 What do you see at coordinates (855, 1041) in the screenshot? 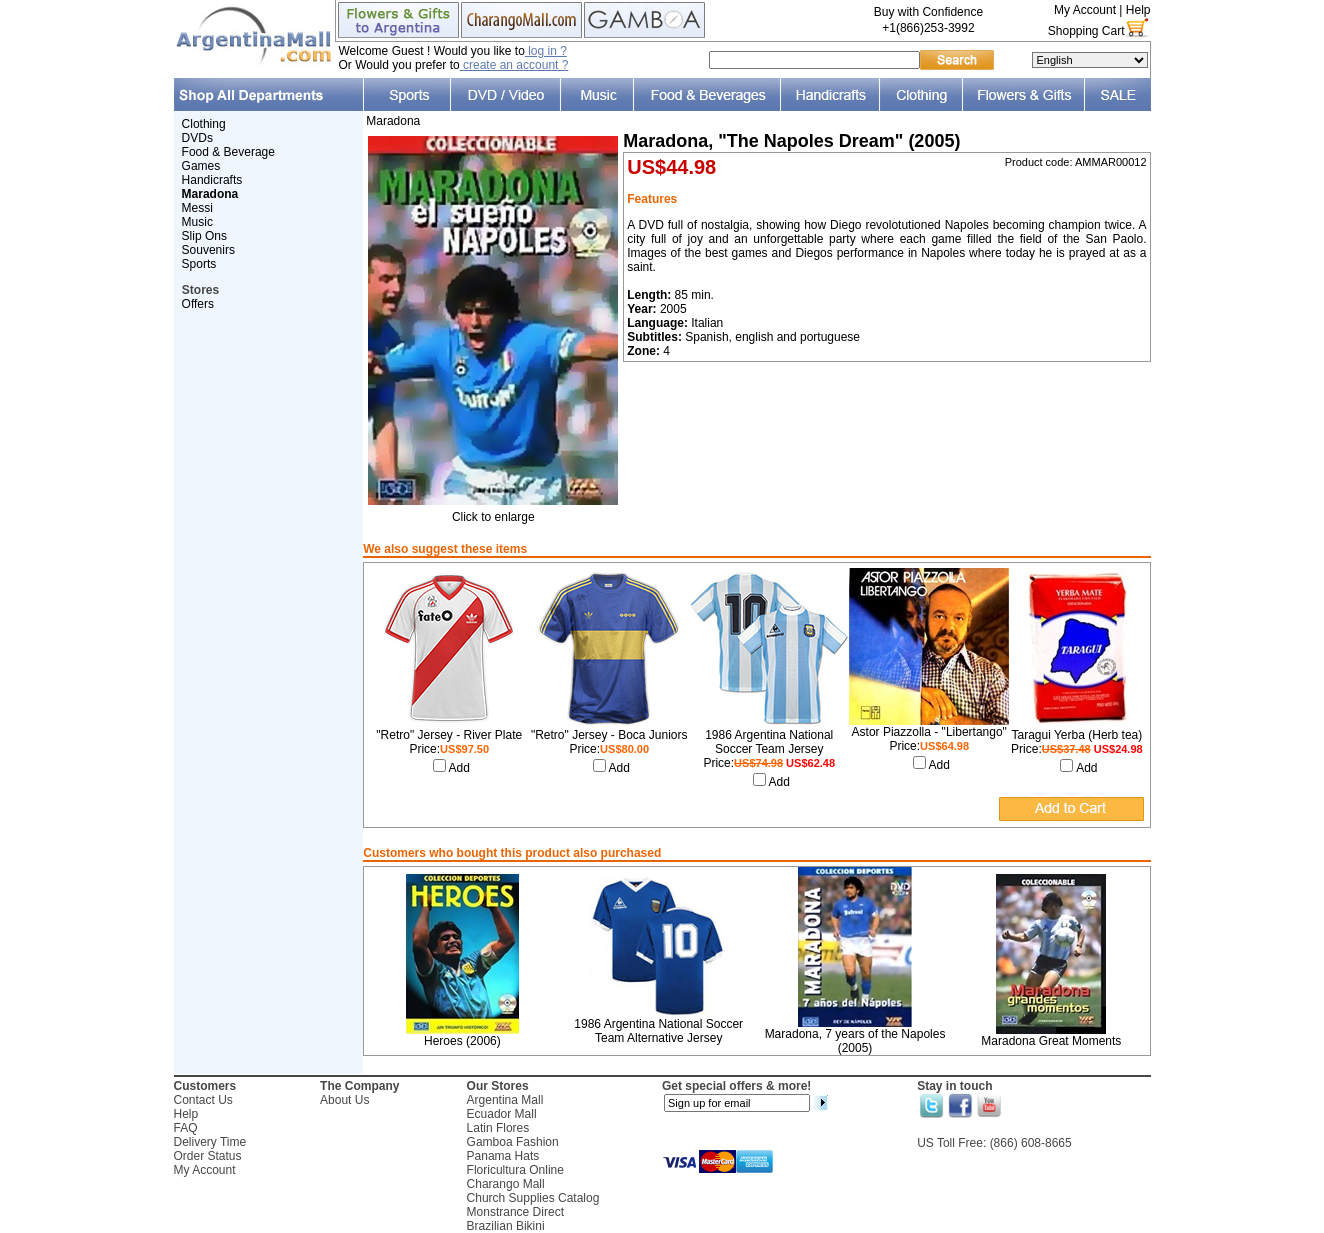
I see `Maradona, 7 years of the Napoles (2005)` at bounding box center [855, 1041].